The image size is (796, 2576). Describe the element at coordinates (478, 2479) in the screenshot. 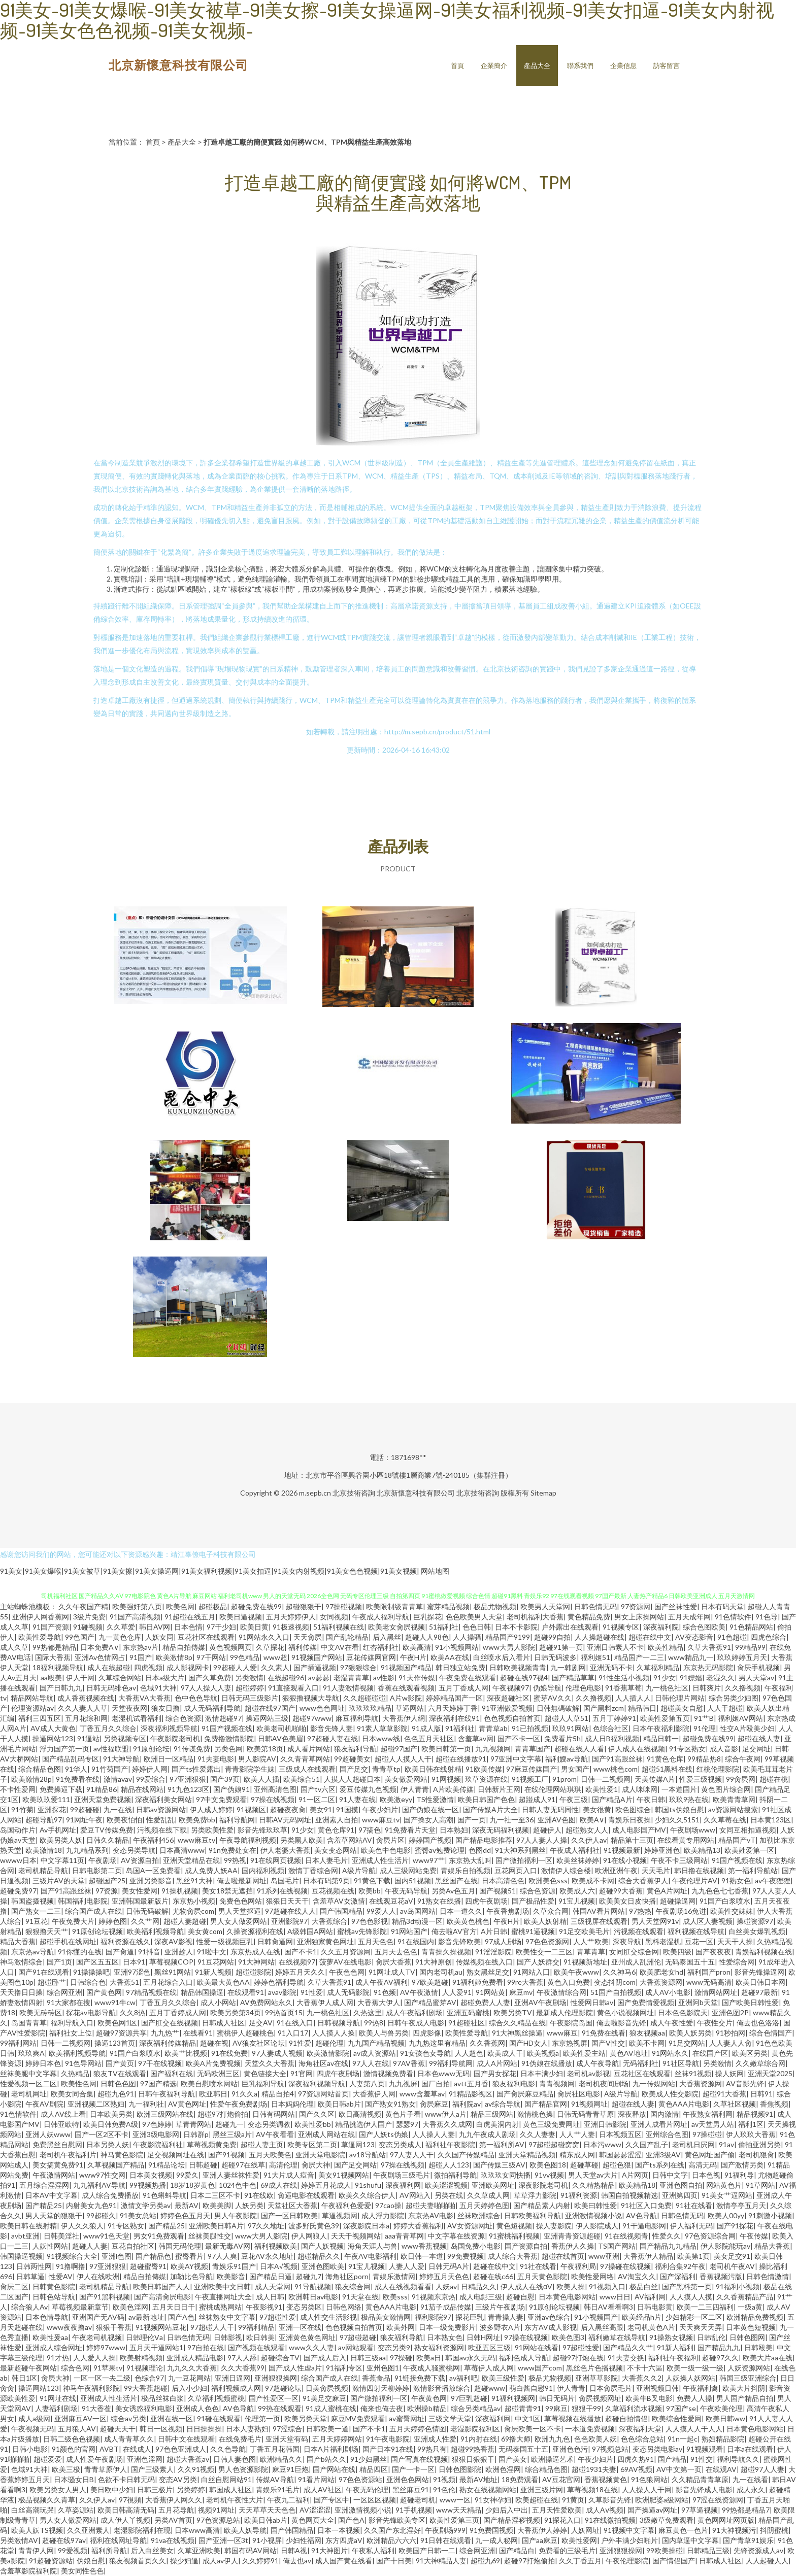

I see `最新AV地址` at that location.